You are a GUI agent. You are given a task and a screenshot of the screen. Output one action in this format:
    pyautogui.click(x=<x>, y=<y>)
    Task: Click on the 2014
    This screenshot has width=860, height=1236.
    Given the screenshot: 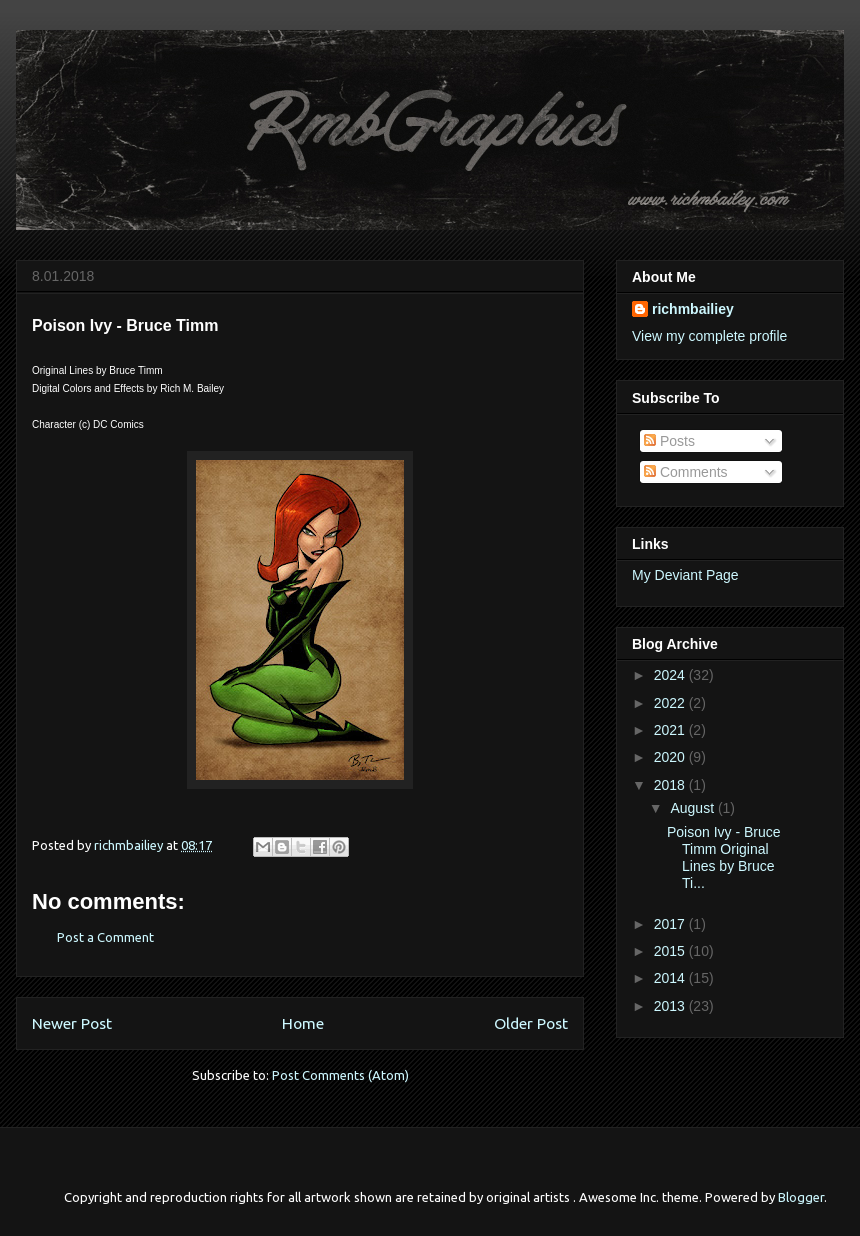 What is the action you would take?
    pyautogui.click(x=671, y=978)
    